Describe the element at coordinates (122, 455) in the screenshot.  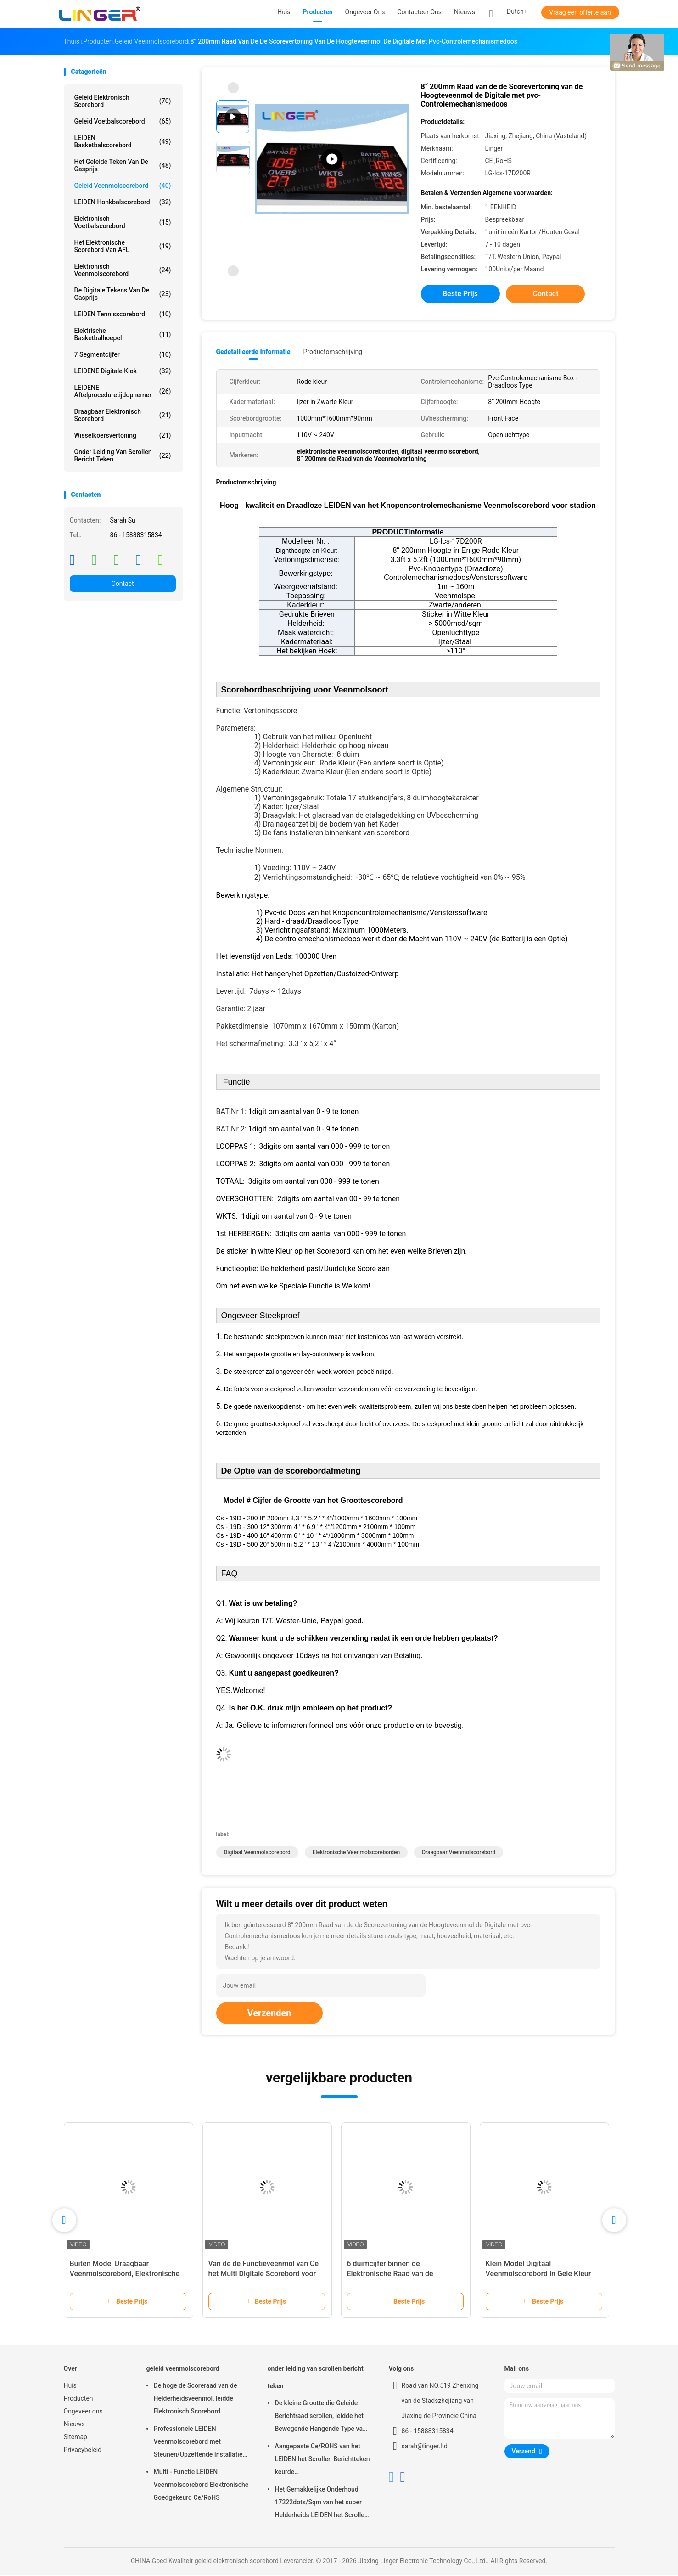
I see `onder leiding van scrollen bericht teken` at that location.